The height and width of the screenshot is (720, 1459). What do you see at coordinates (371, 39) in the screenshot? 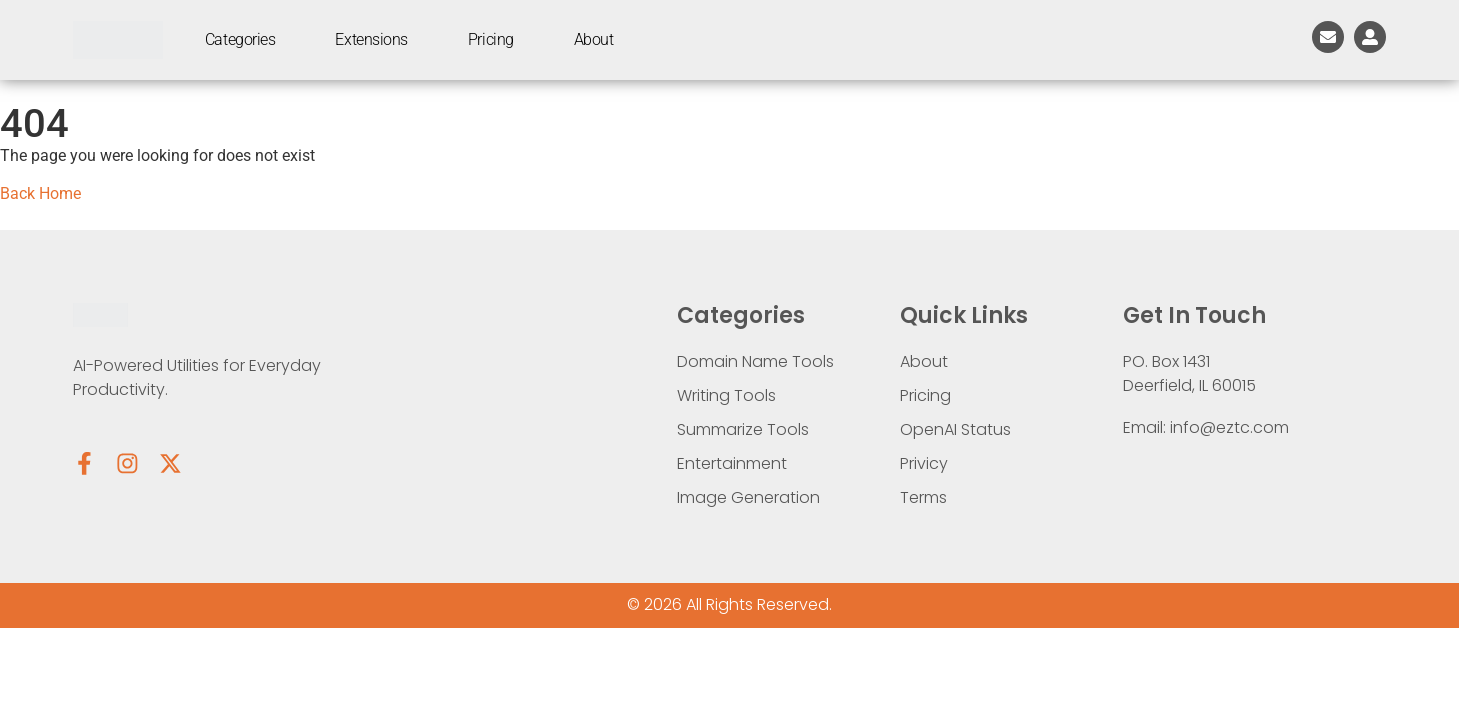
I see `Extensions` at bounding box center [371, 39].